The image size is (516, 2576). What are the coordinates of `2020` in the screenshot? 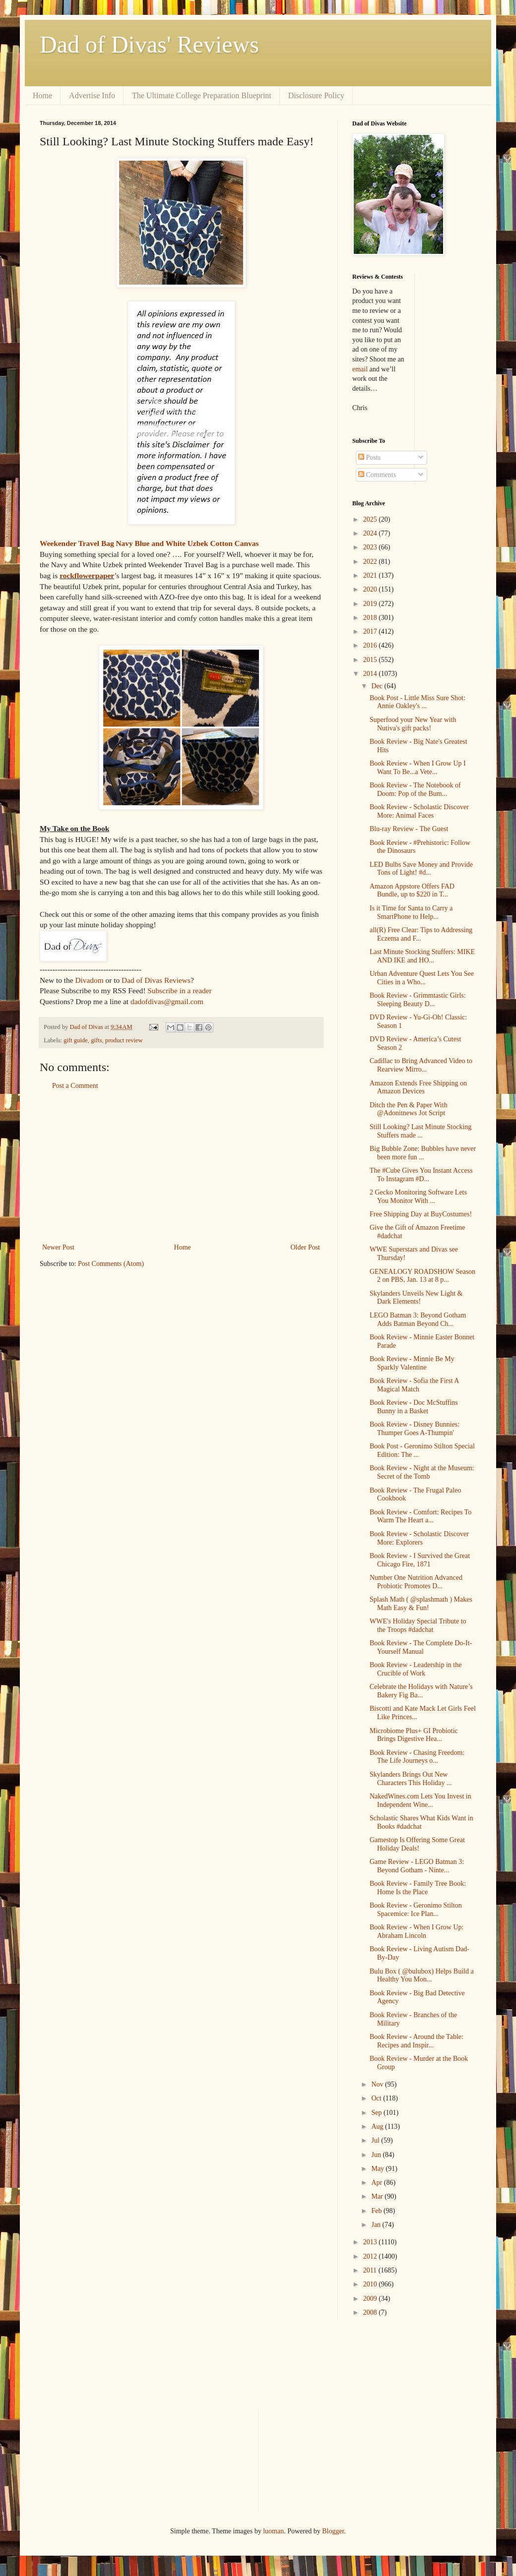 It's located at (371, 589).